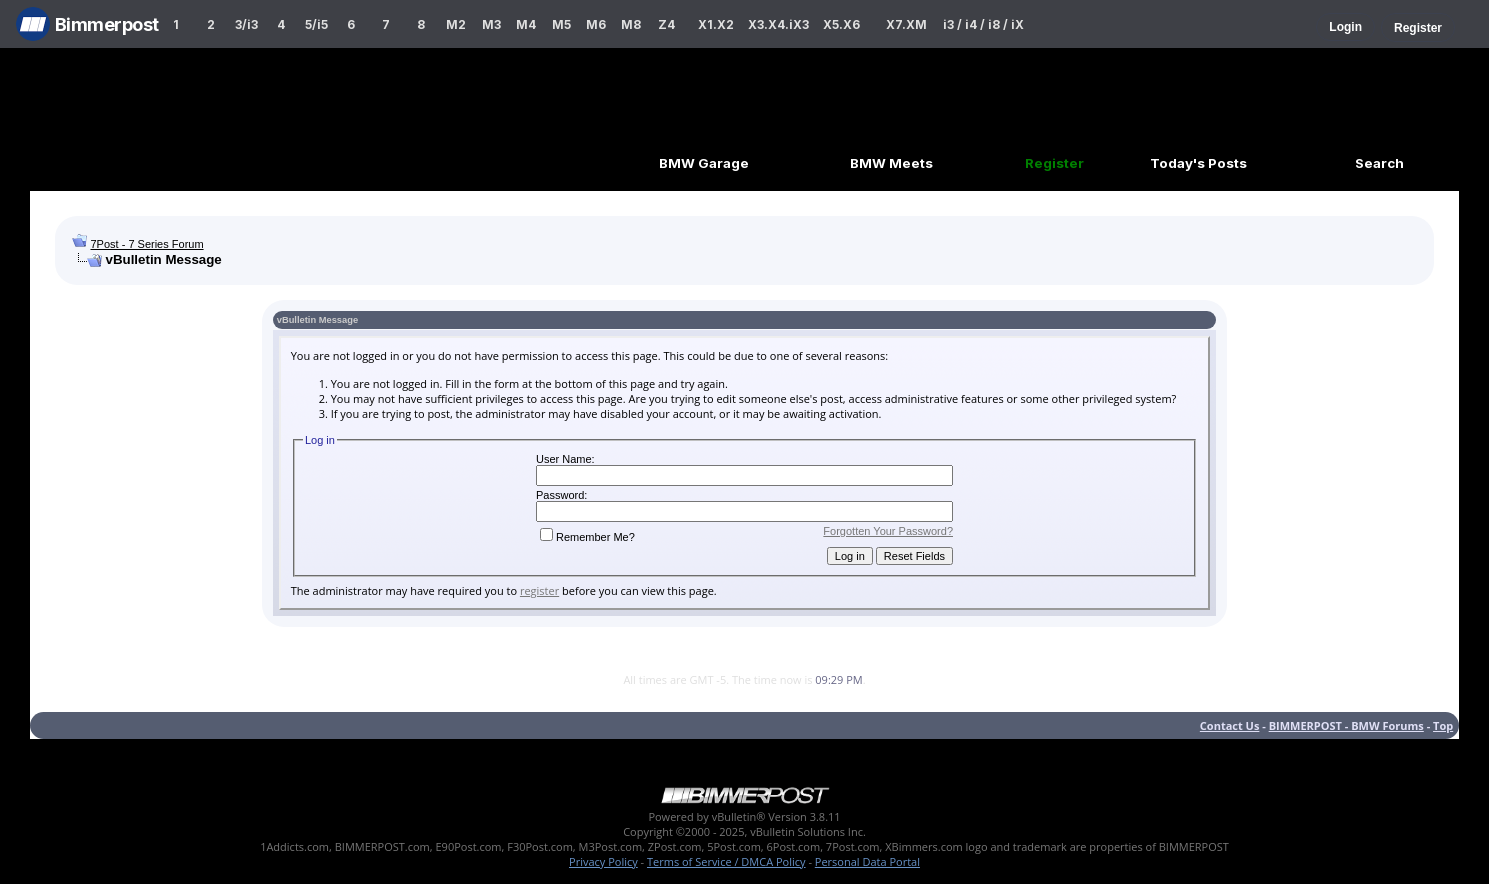 The image size is (1489, 884). I want to click on X5.X6, so click(841, 24).